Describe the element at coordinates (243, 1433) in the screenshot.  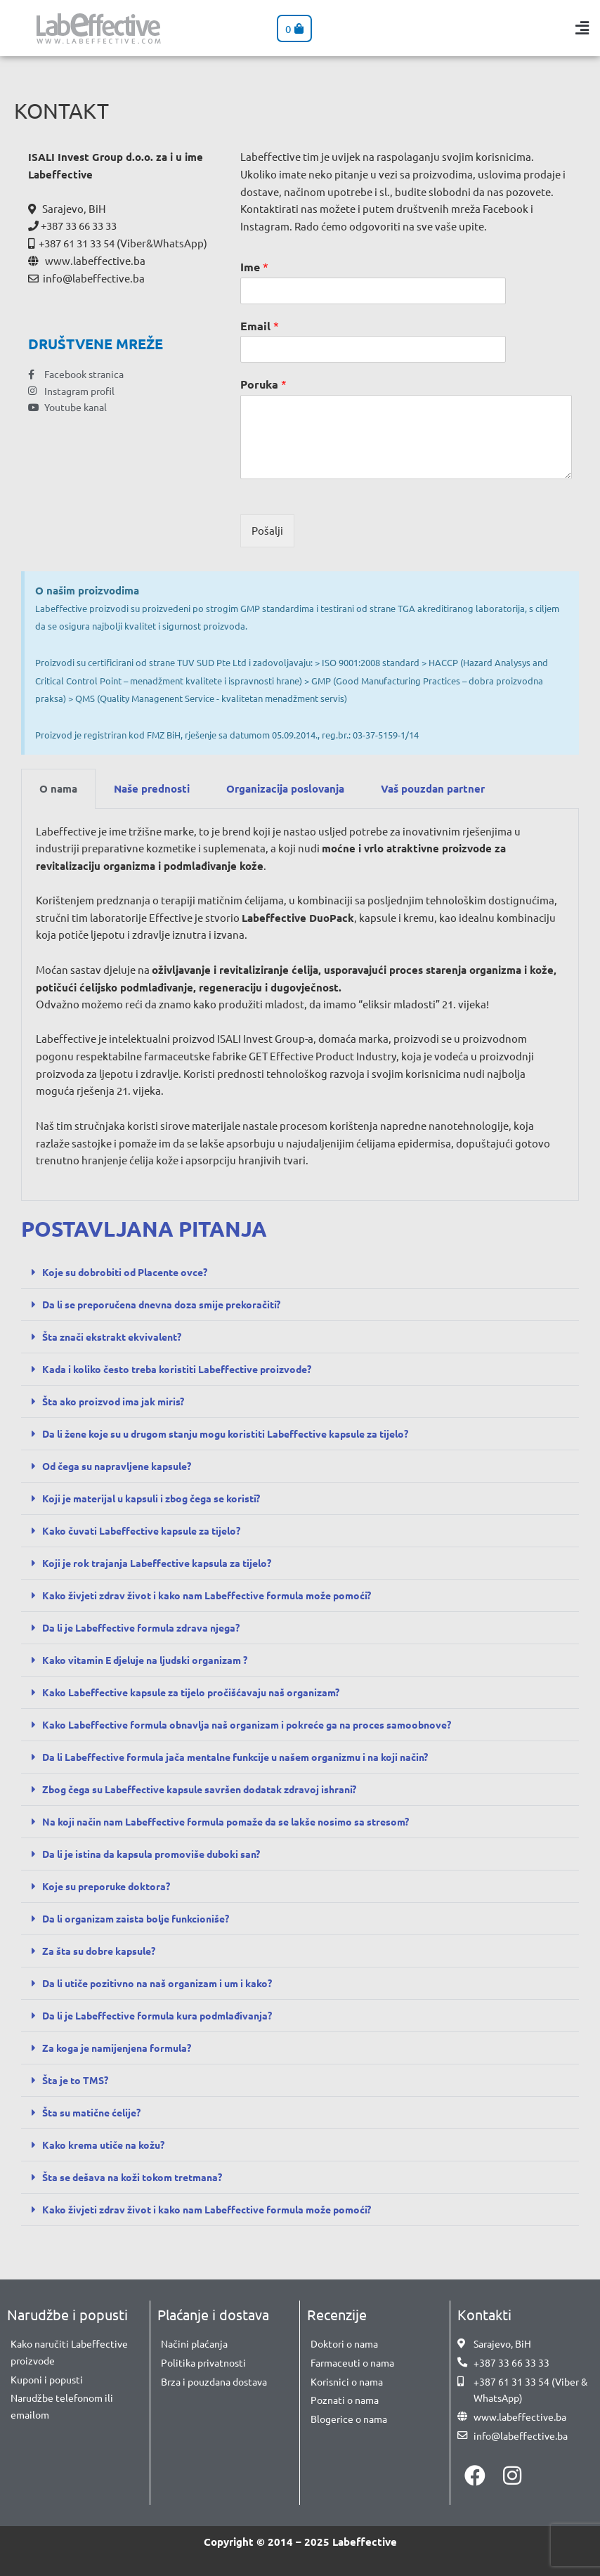
I see `Da li žene koje su u drugom stanju mogu koristiti Labeffective kapsule za tijelo?` at that location.